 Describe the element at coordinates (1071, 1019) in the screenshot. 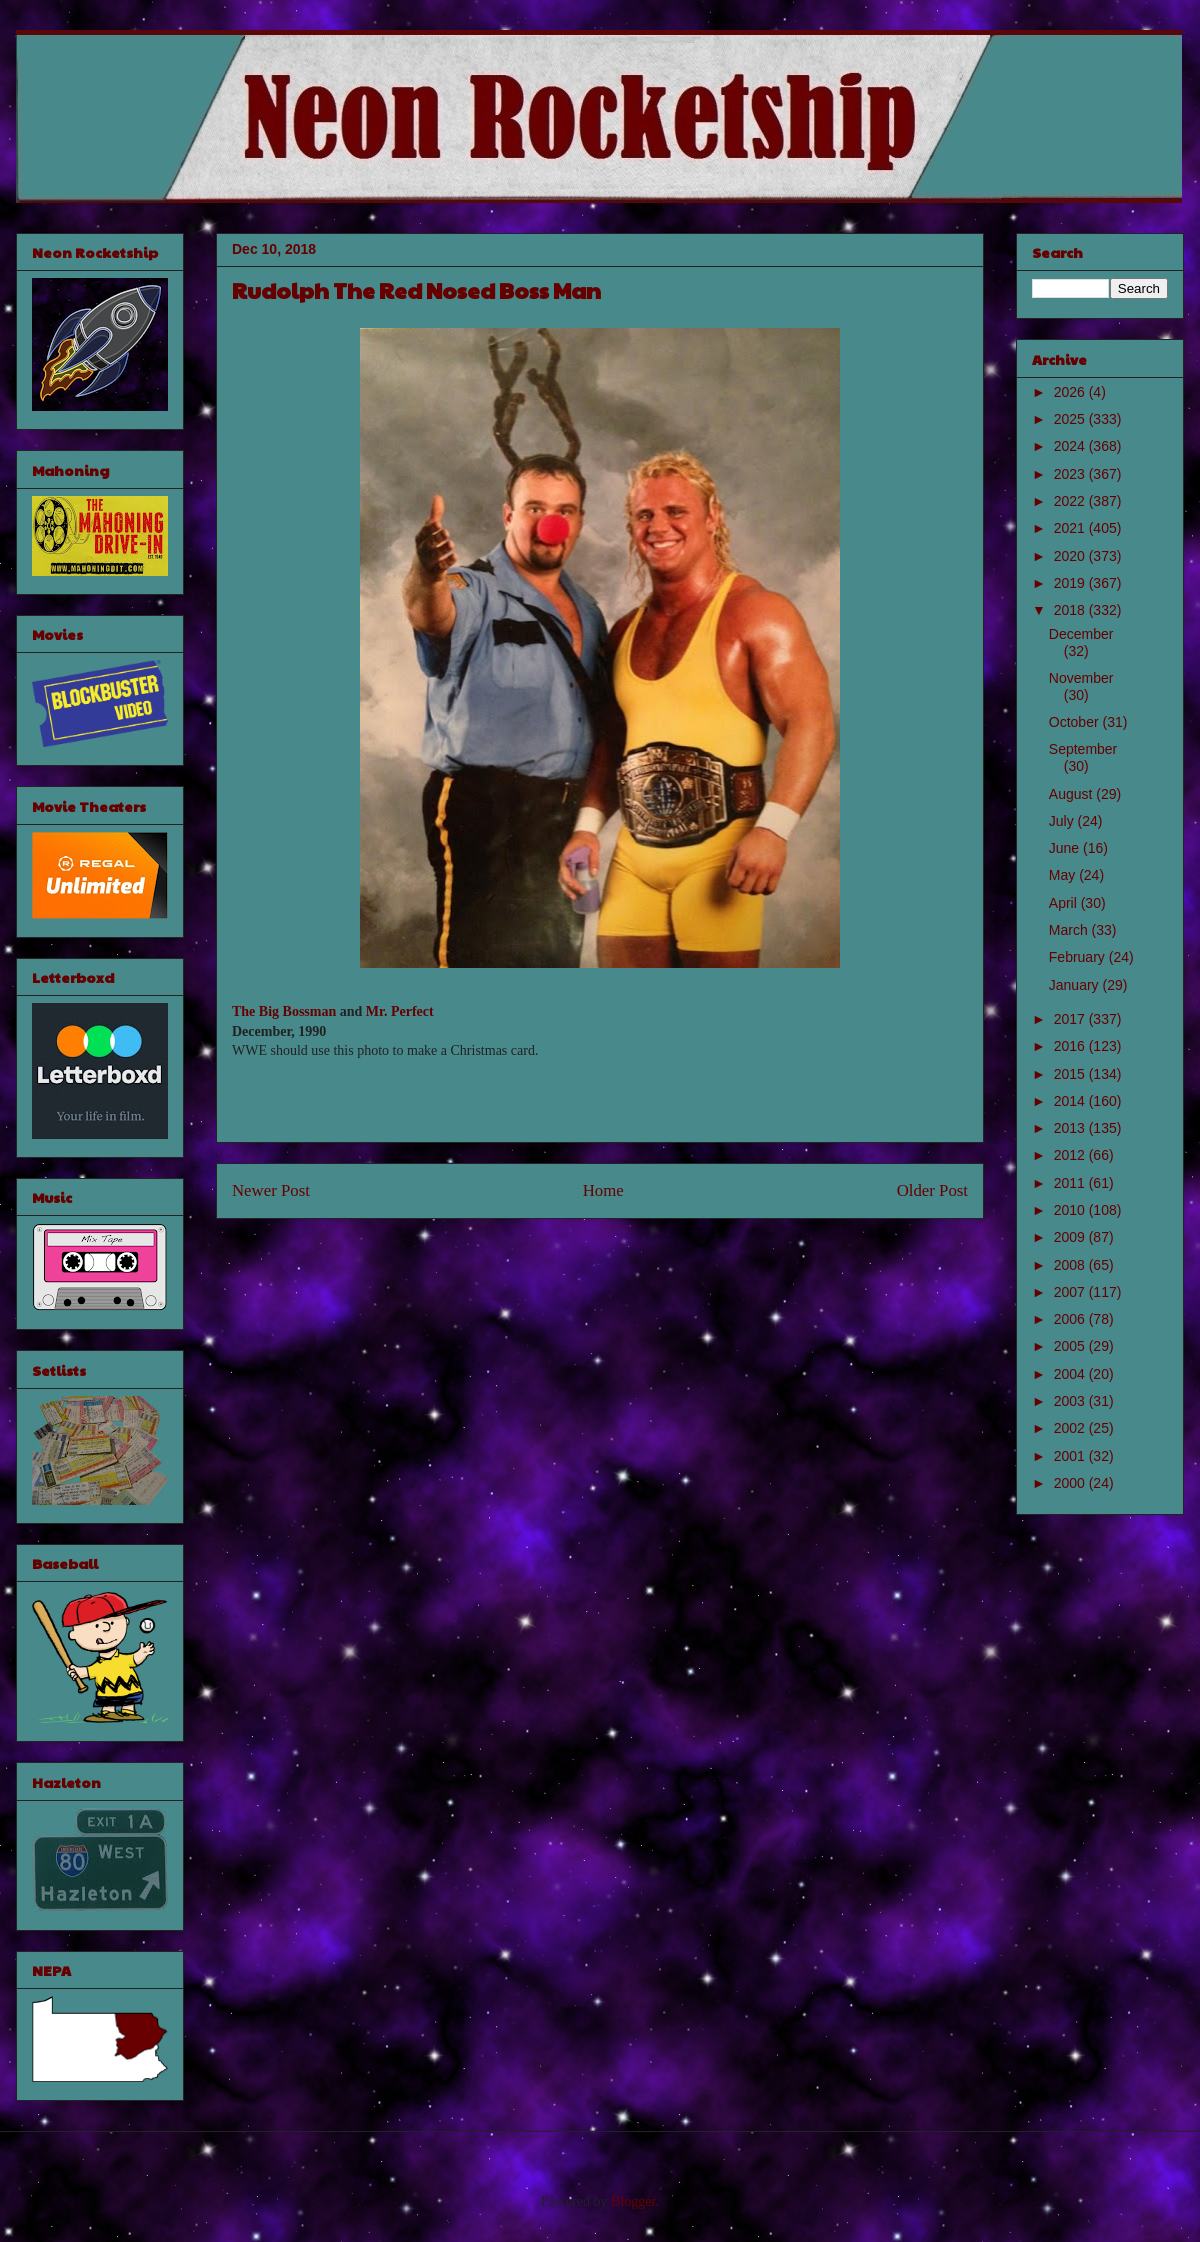

I see `2017` at that location.